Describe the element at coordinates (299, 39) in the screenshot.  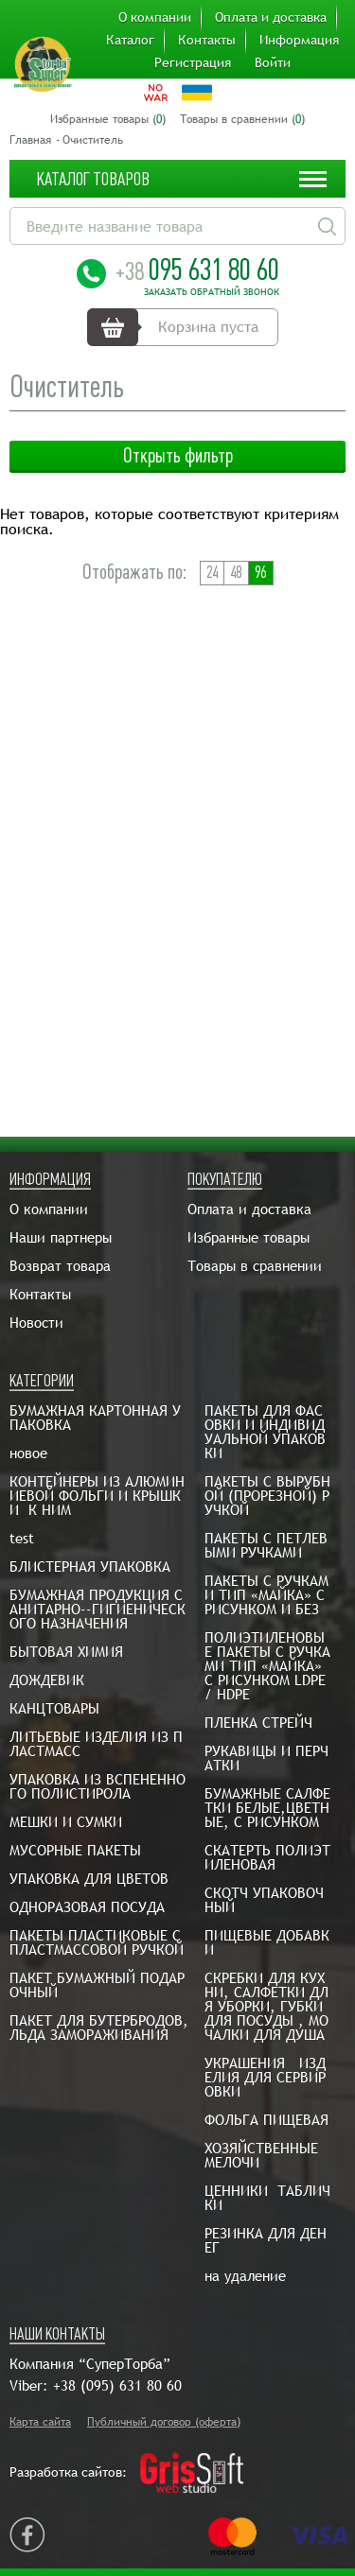
I see `Информация` at that location.